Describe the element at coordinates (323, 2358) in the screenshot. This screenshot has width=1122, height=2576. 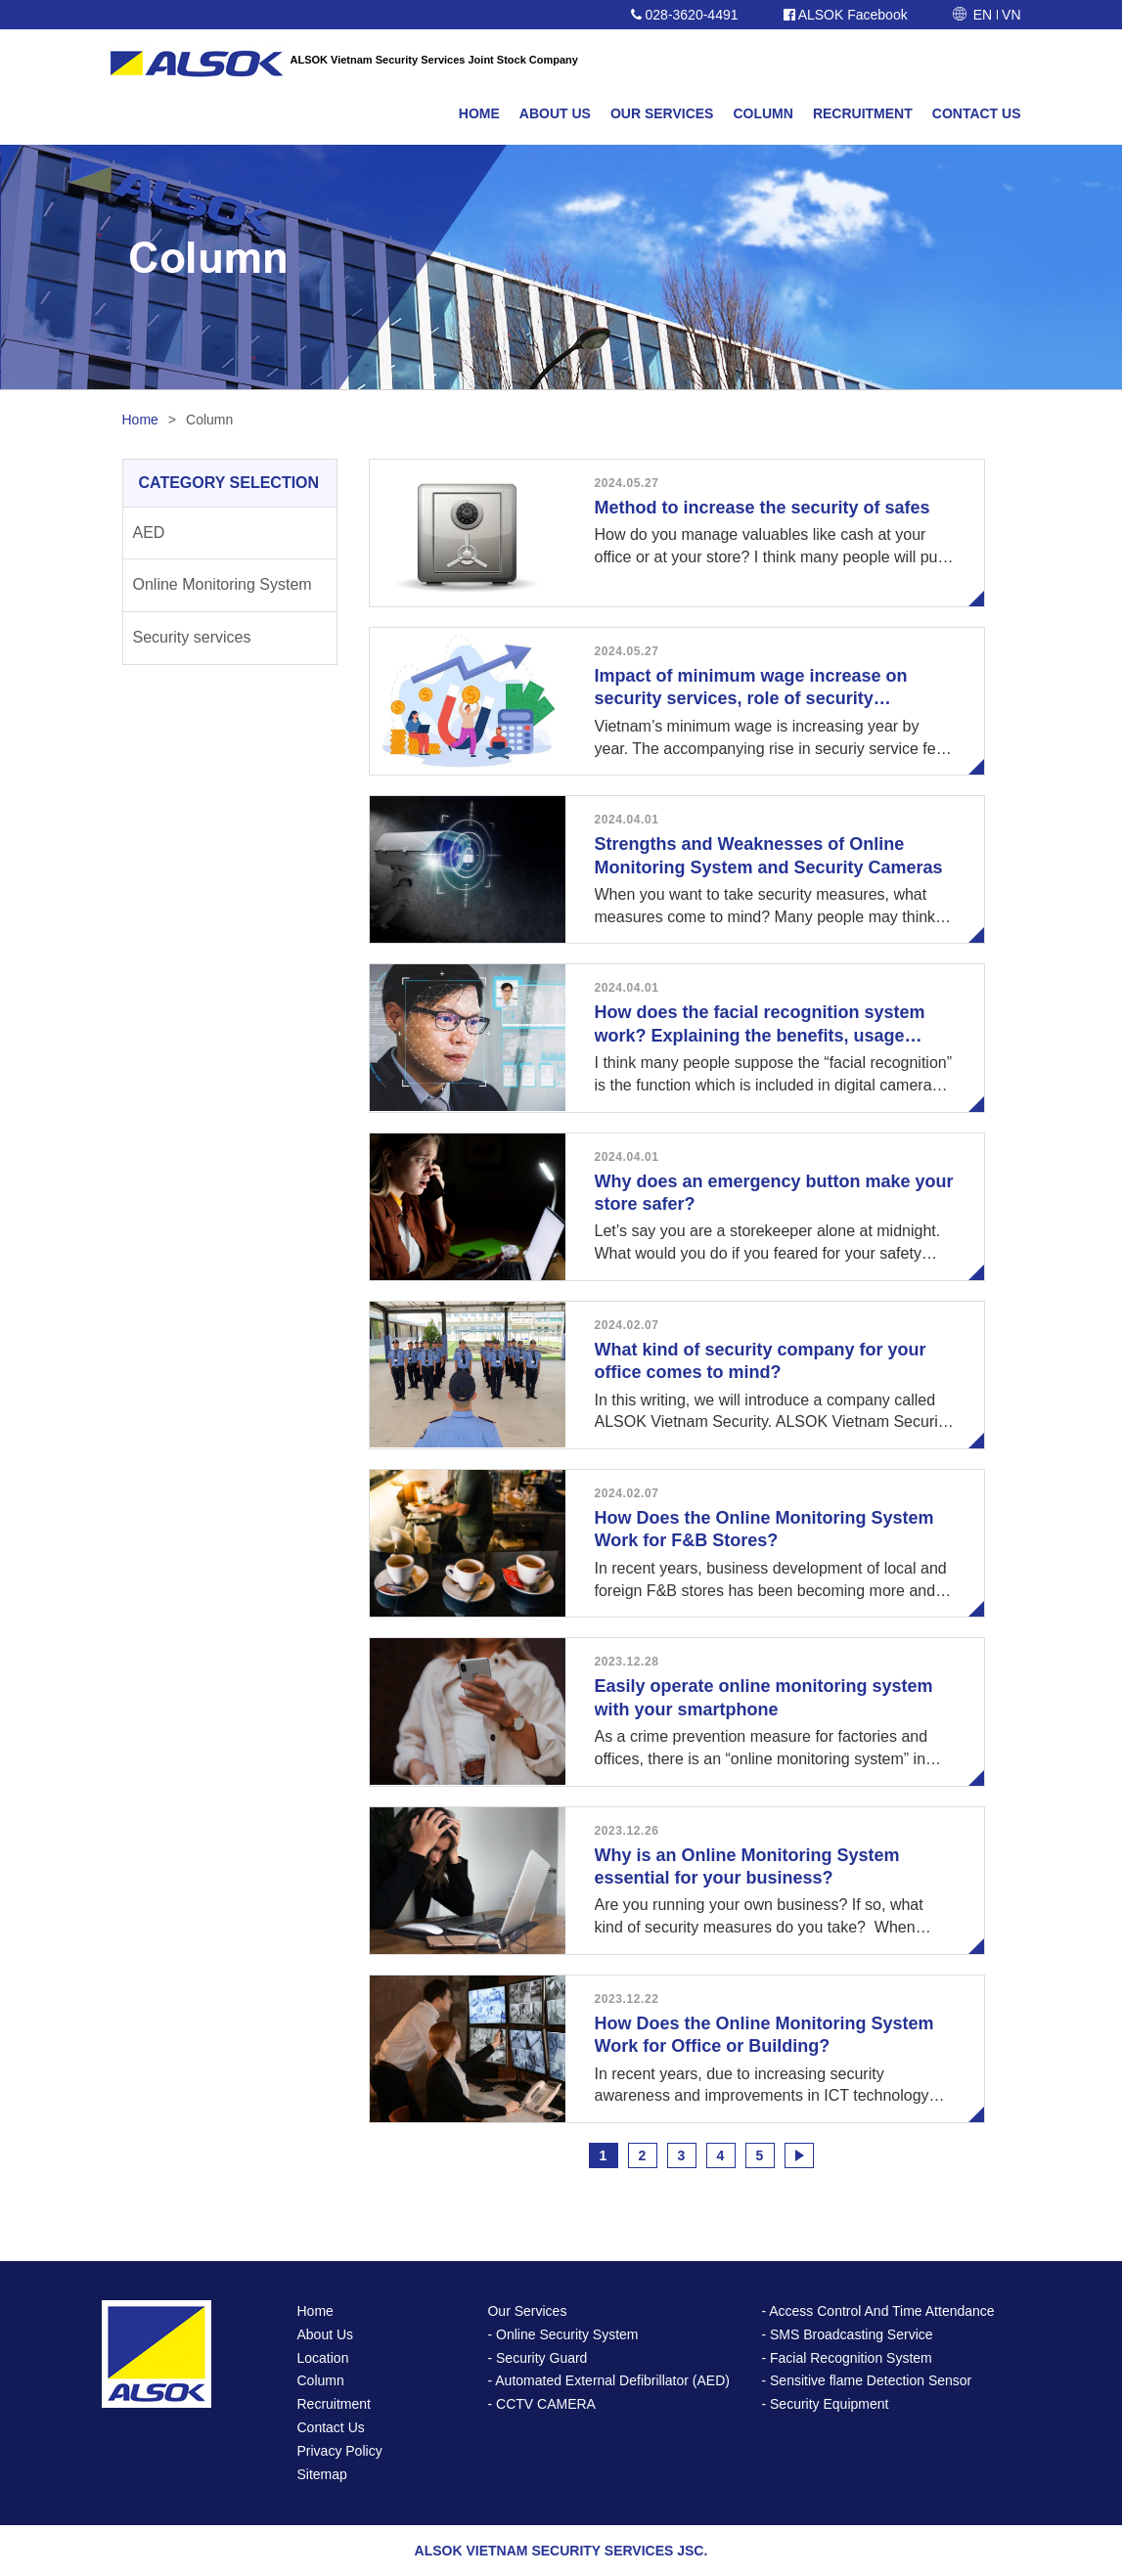
I see `Location` at that location.